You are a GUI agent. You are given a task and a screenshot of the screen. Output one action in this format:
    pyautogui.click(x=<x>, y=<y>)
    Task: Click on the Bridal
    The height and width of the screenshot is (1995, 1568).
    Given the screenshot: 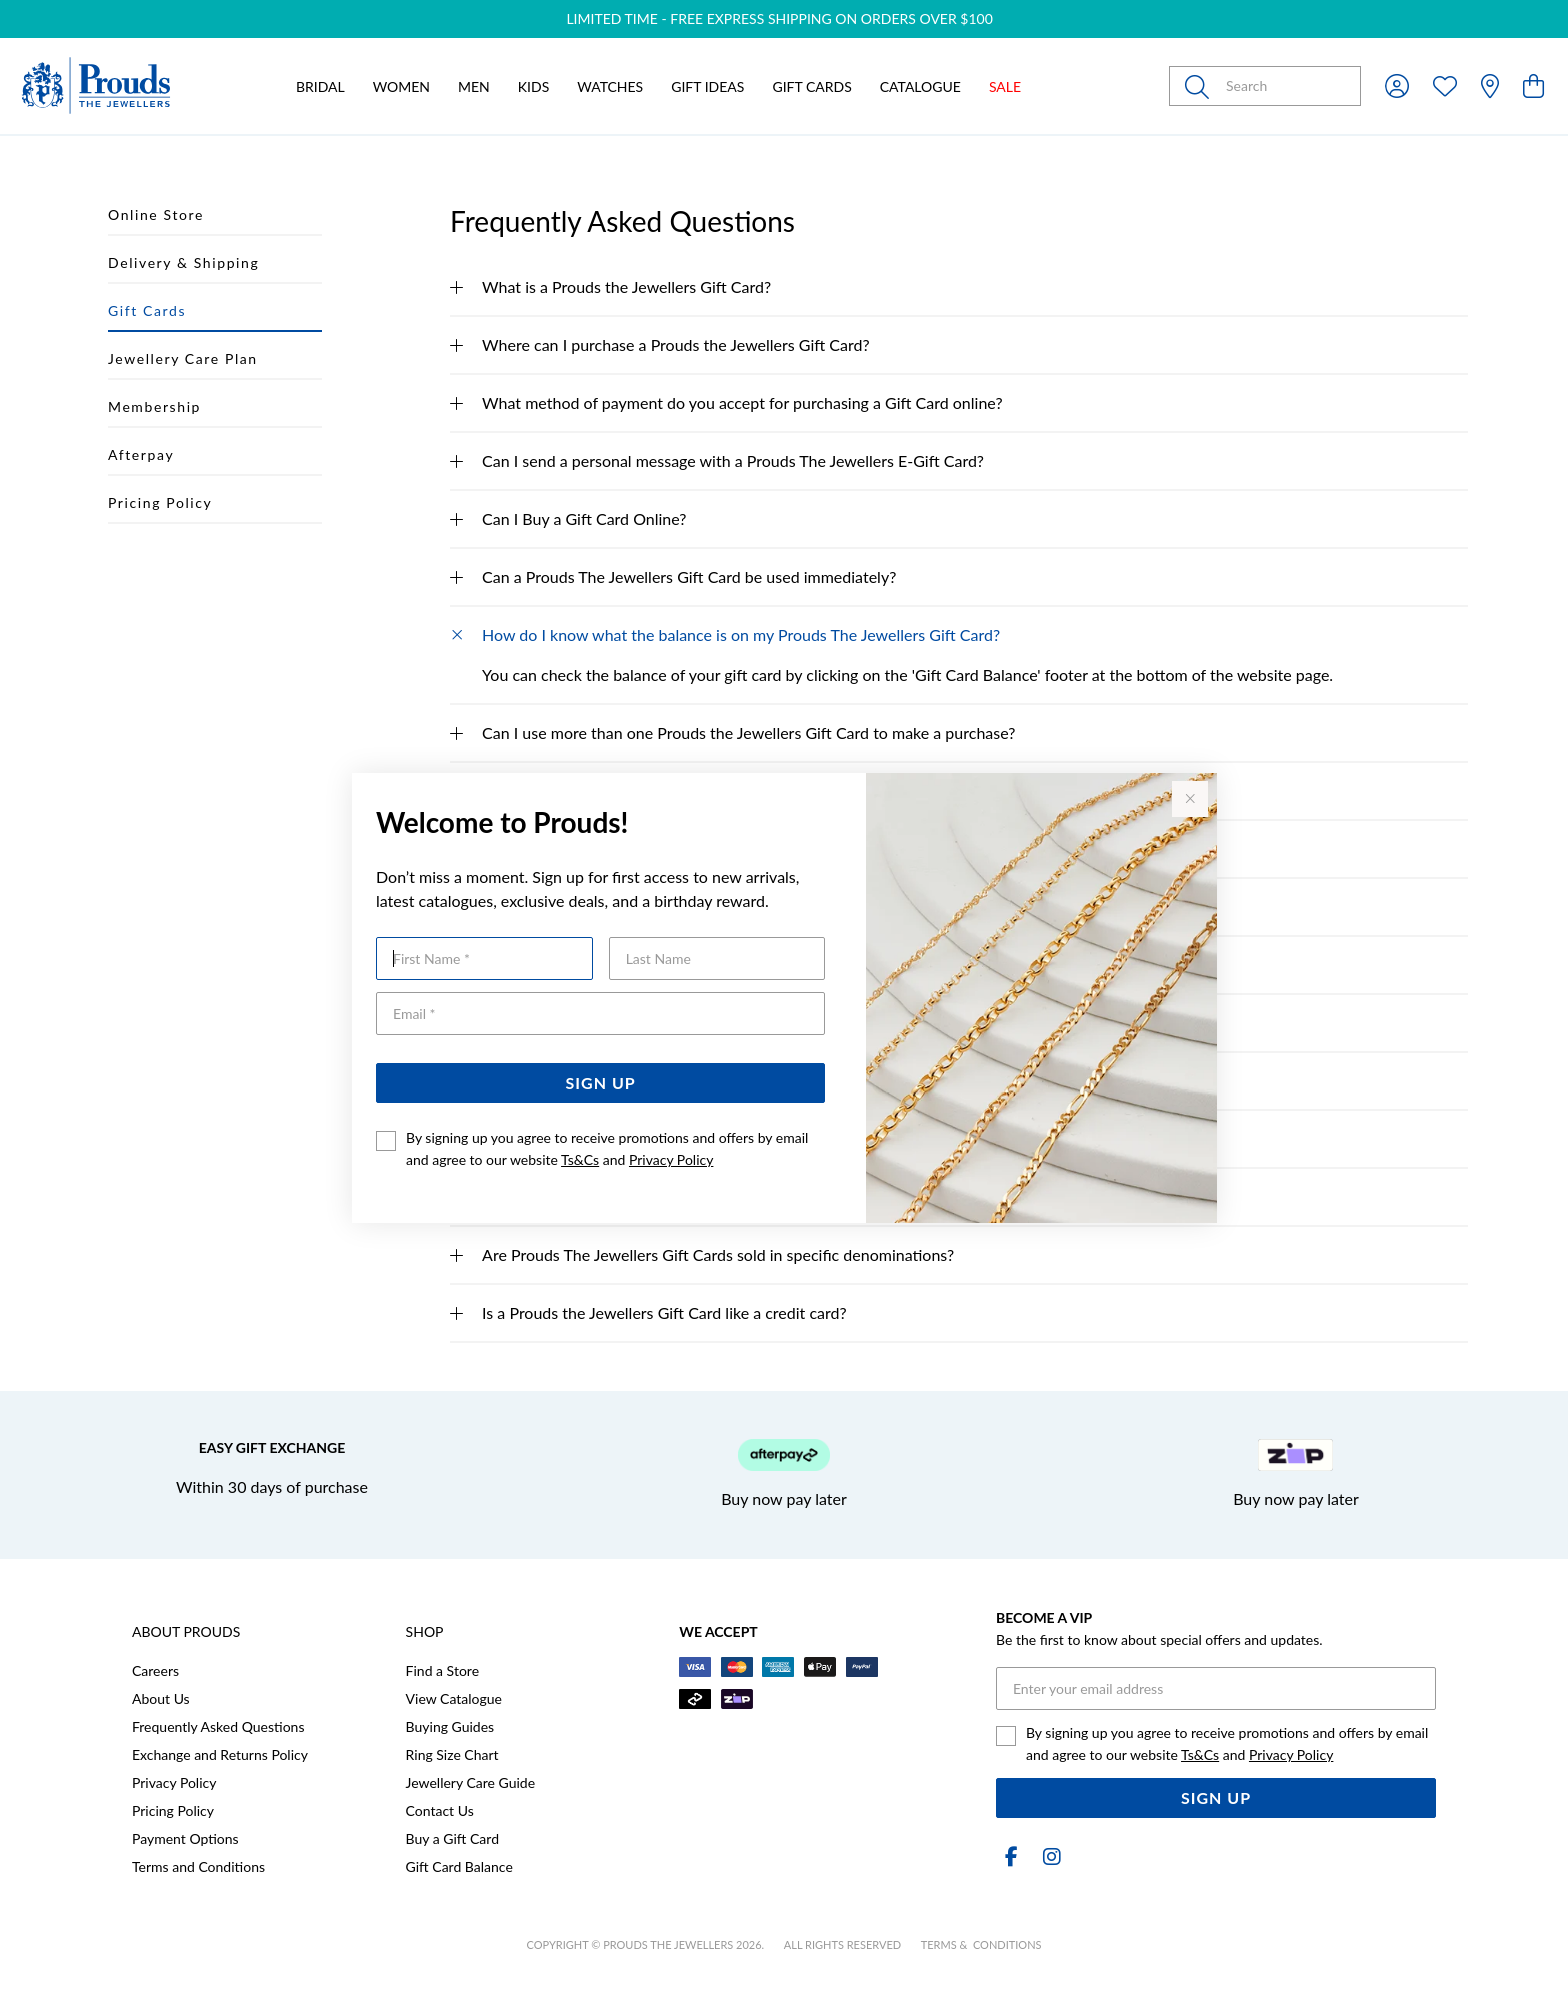 What is the action you would take?
    pyautogui.click(x=320, y=86)
    